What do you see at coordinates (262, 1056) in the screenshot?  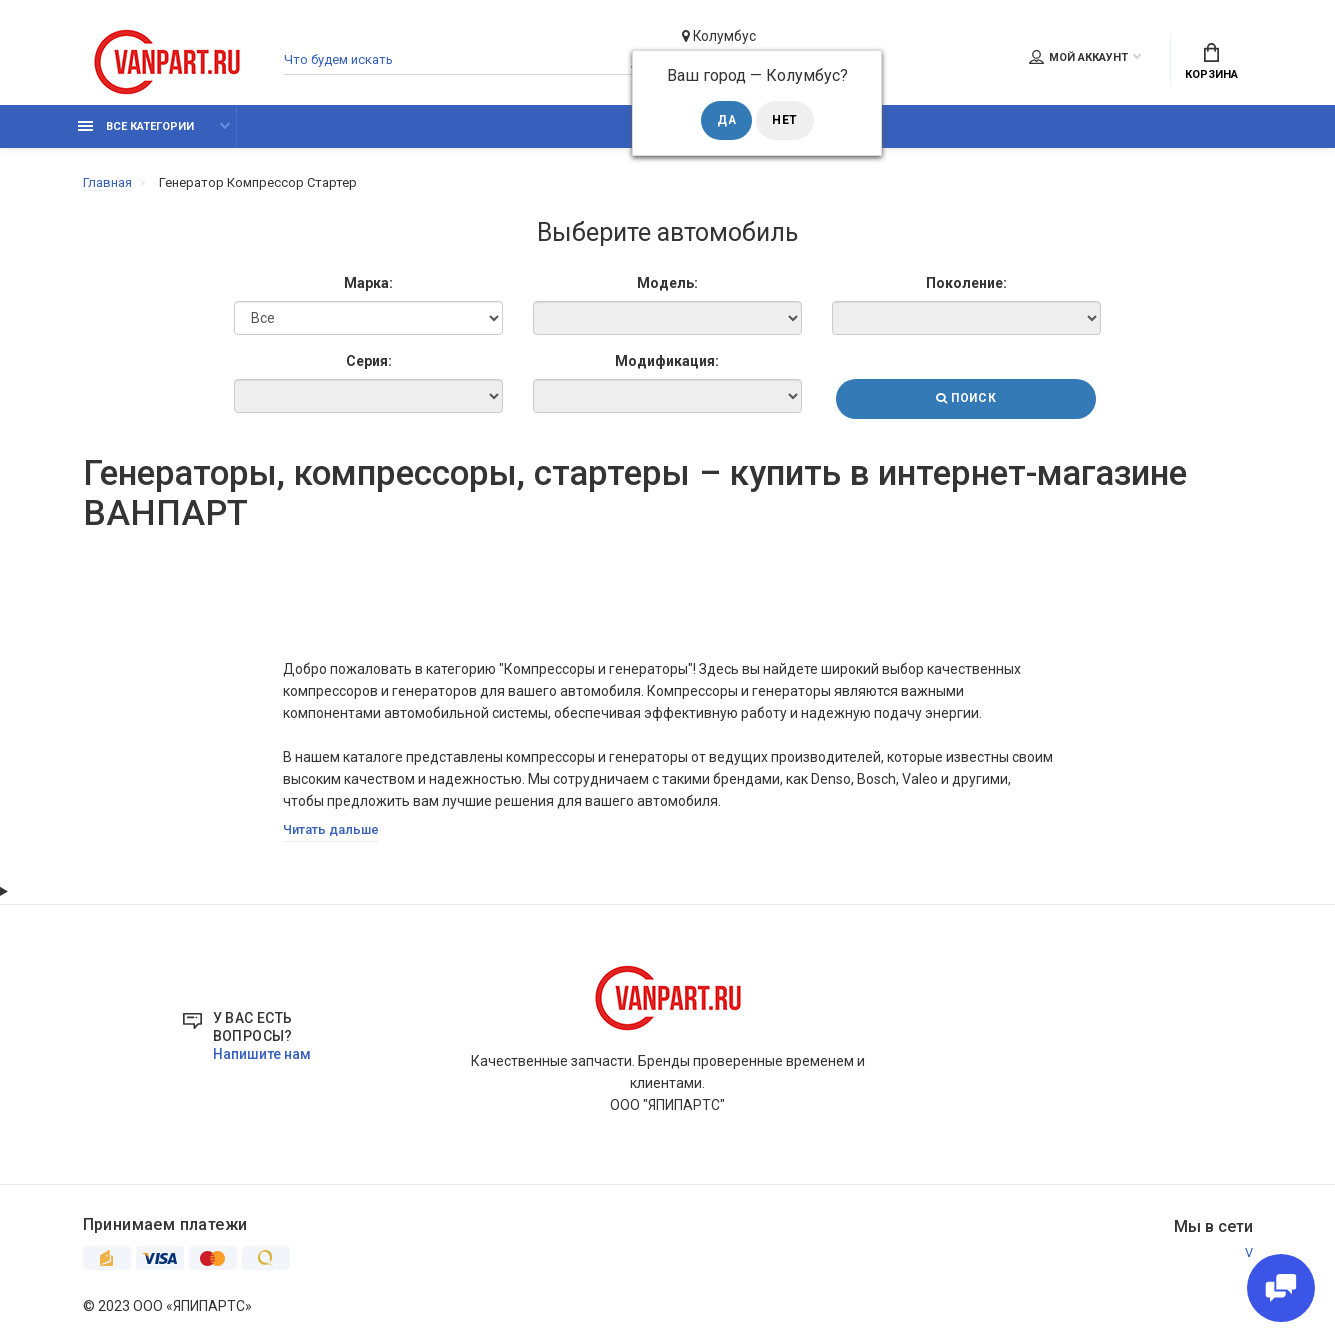 I see `Напишите нам` at bounding box center [262, 1056].